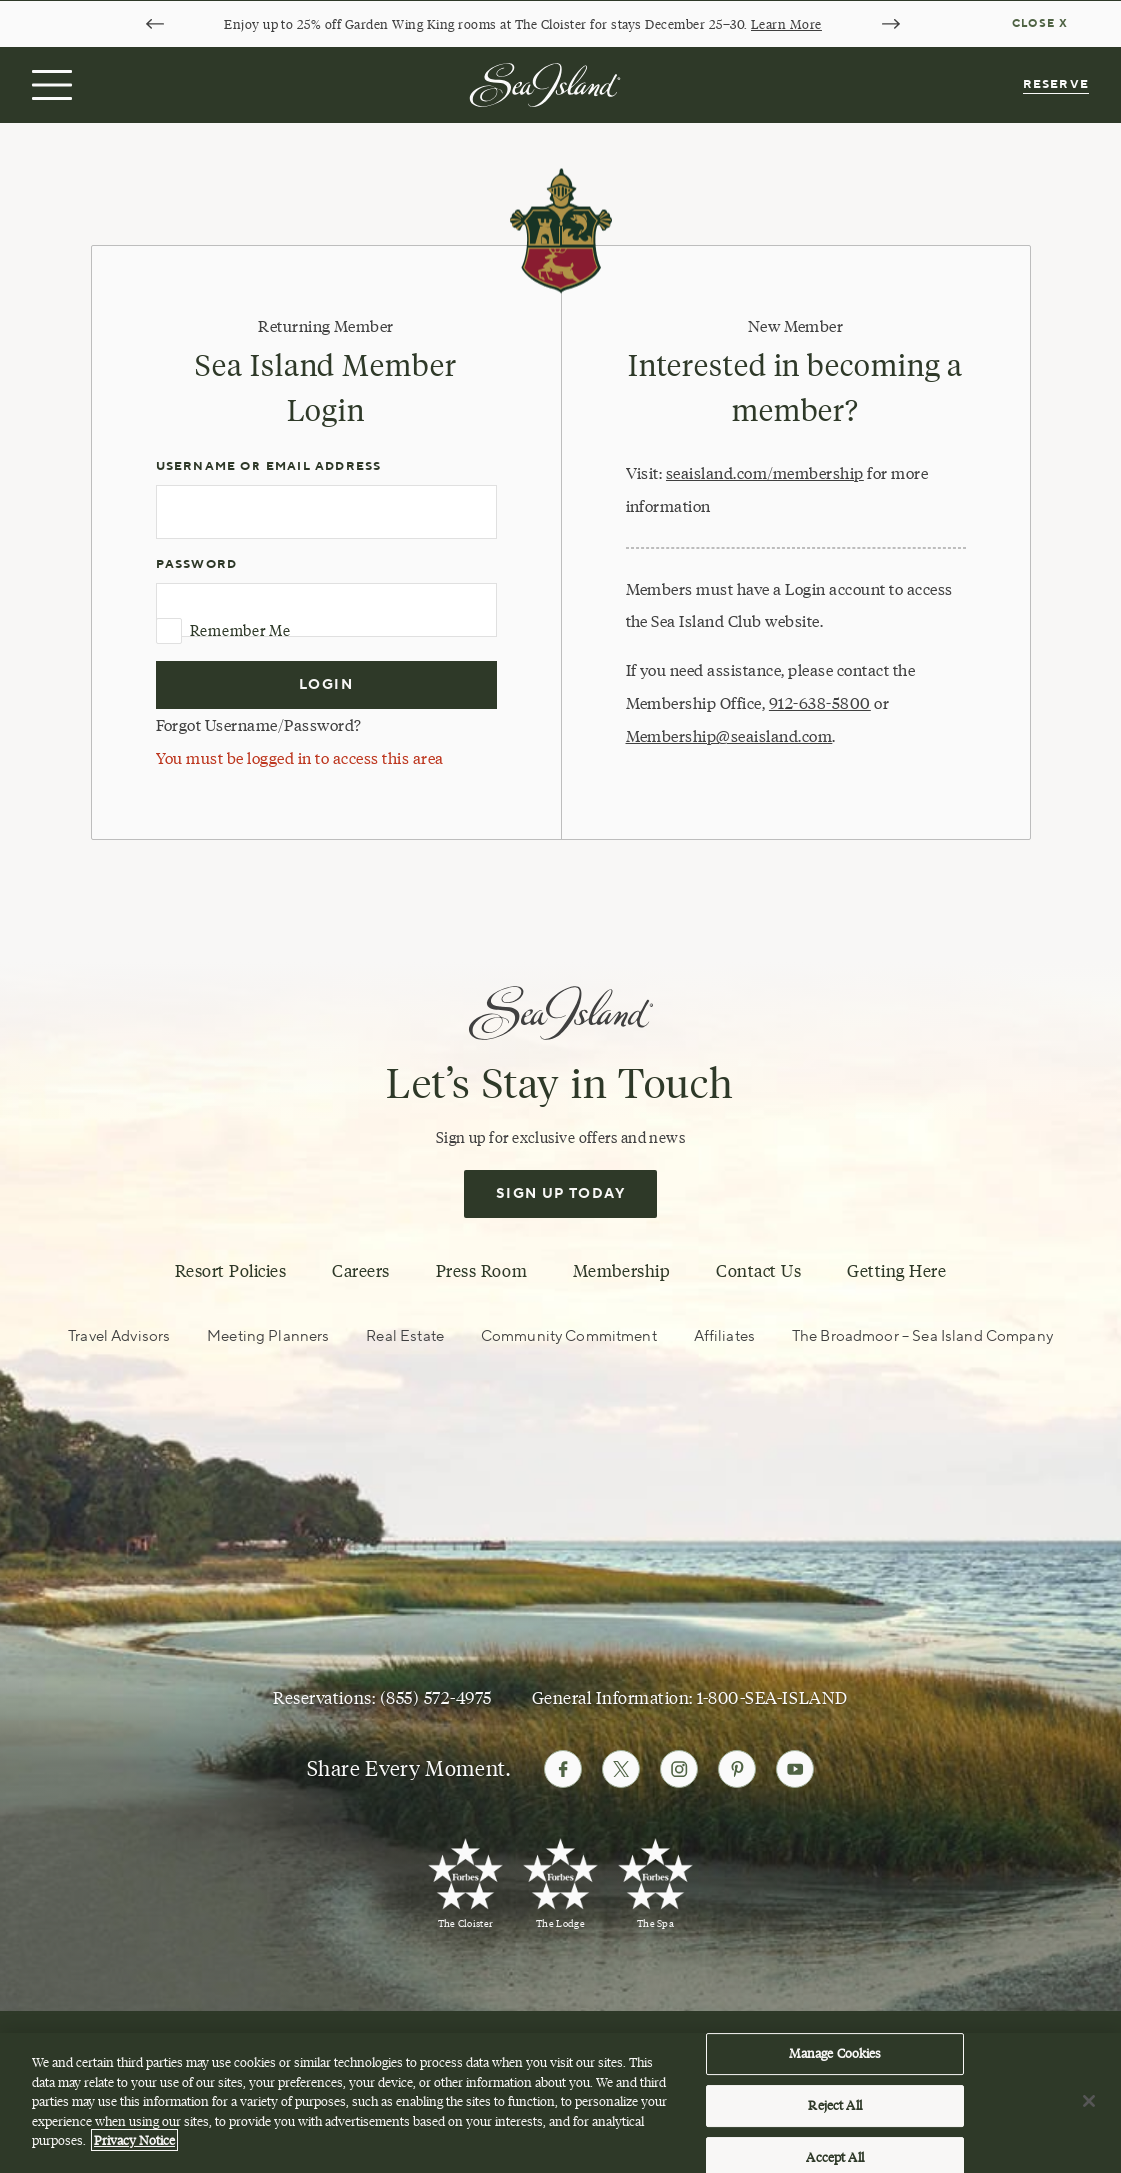 The width and height of the screenshot is (1121, 2173). Describe the element at coordinates (569, 1336) in the screenshot. I see `Community Commitment` at that location.